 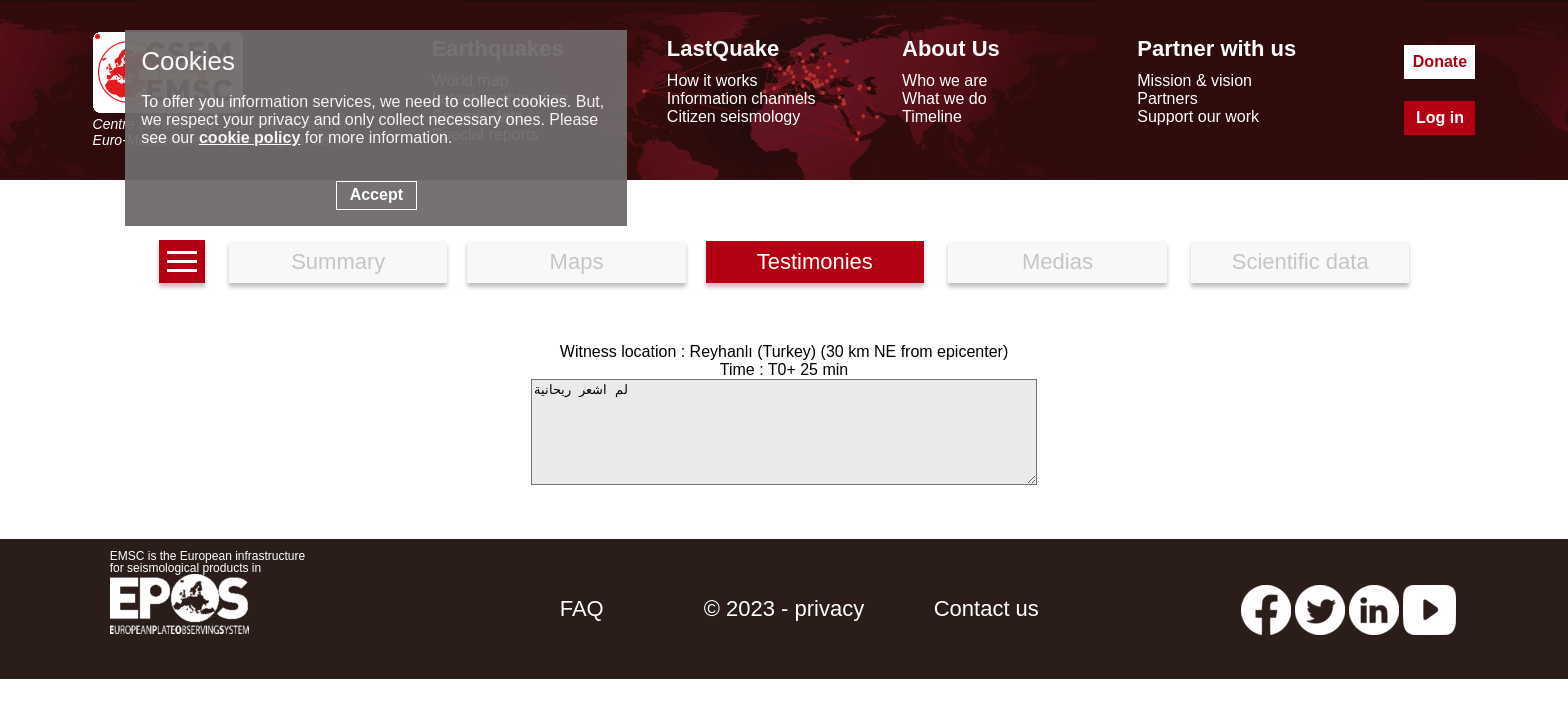 What do you see at coordinates (1374, 608) in the screenshot?
I see `[linkedin emsc-csem]` at bounding box center [1374, 608].